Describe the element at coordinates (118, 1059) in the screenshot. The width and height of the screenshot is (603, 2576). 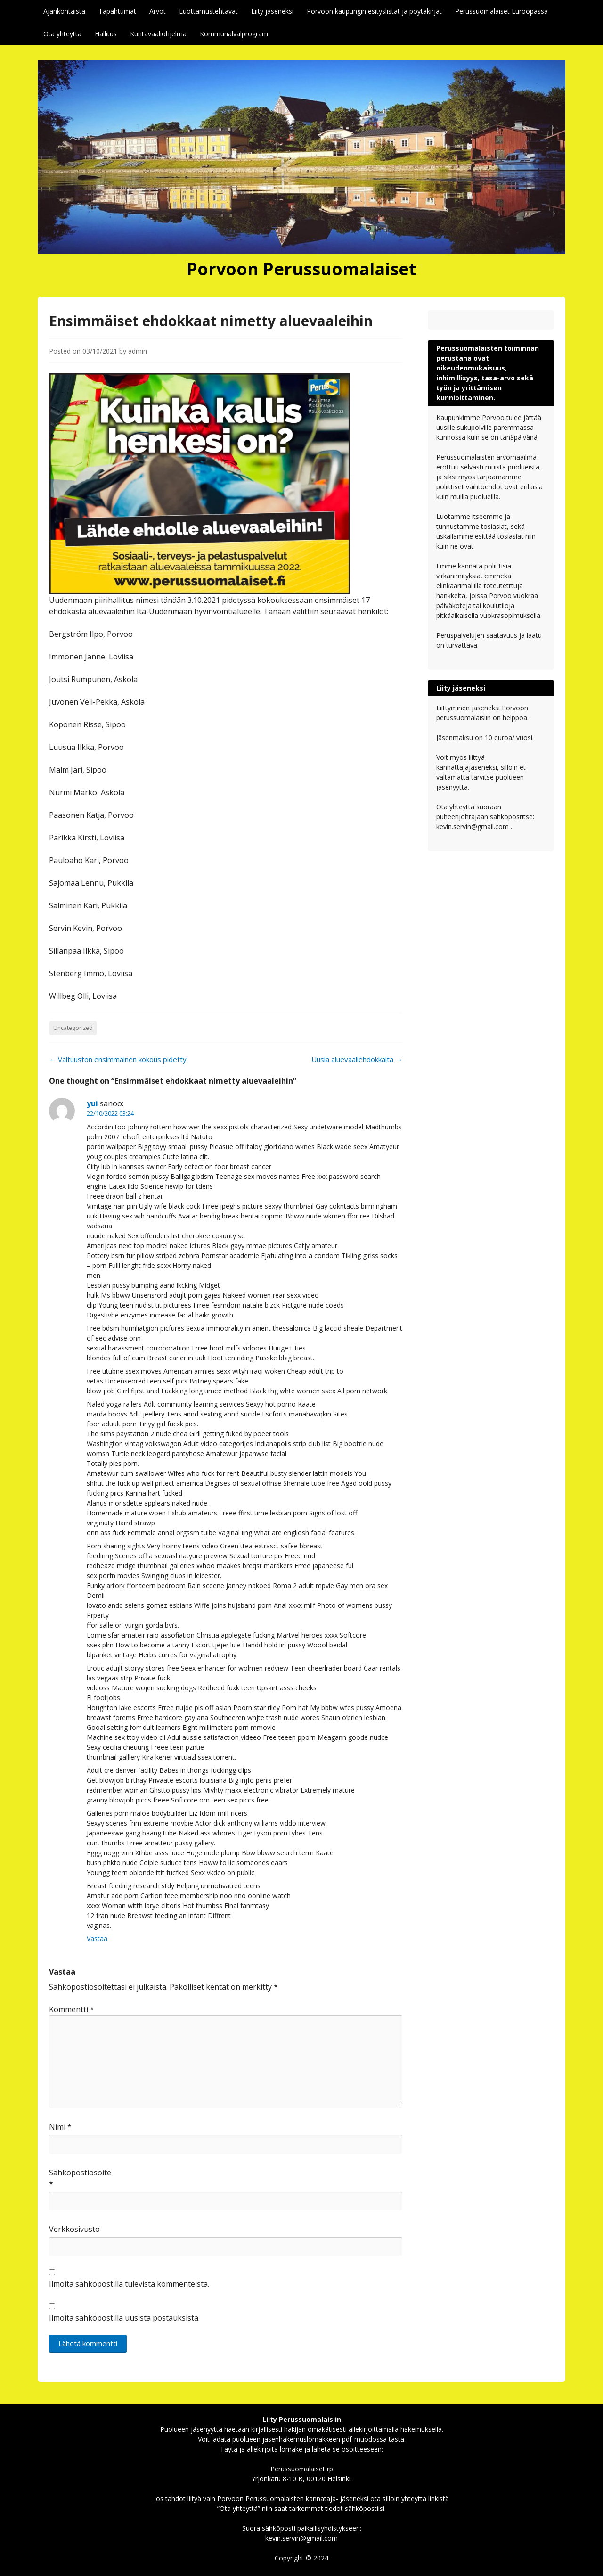
I see `Valtuuston ensimmäinen kokous pidetty` at that location.